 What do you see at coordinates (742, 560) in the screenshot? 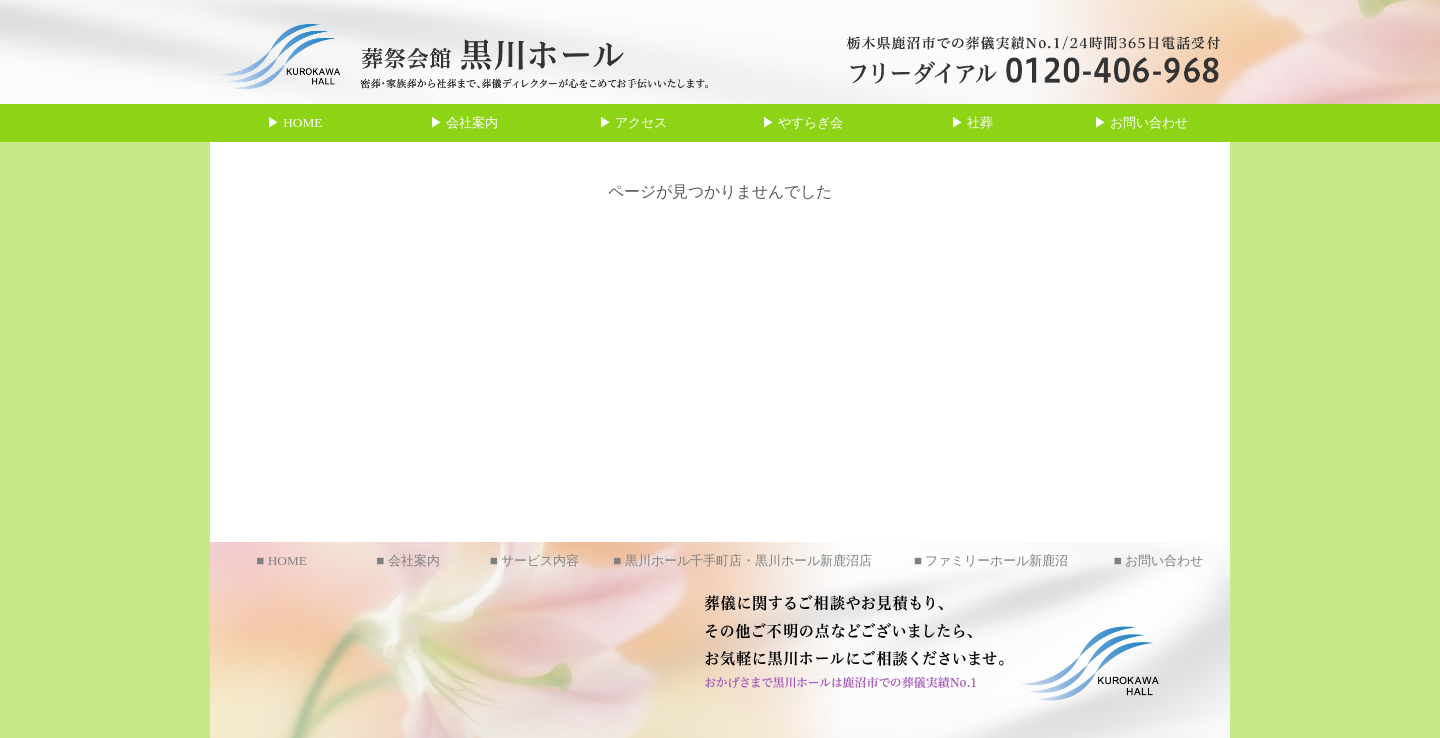
I see `■ 黒川ホール千手町店・黒川ホール新鹿沼店` at bounding box center [742, 560].